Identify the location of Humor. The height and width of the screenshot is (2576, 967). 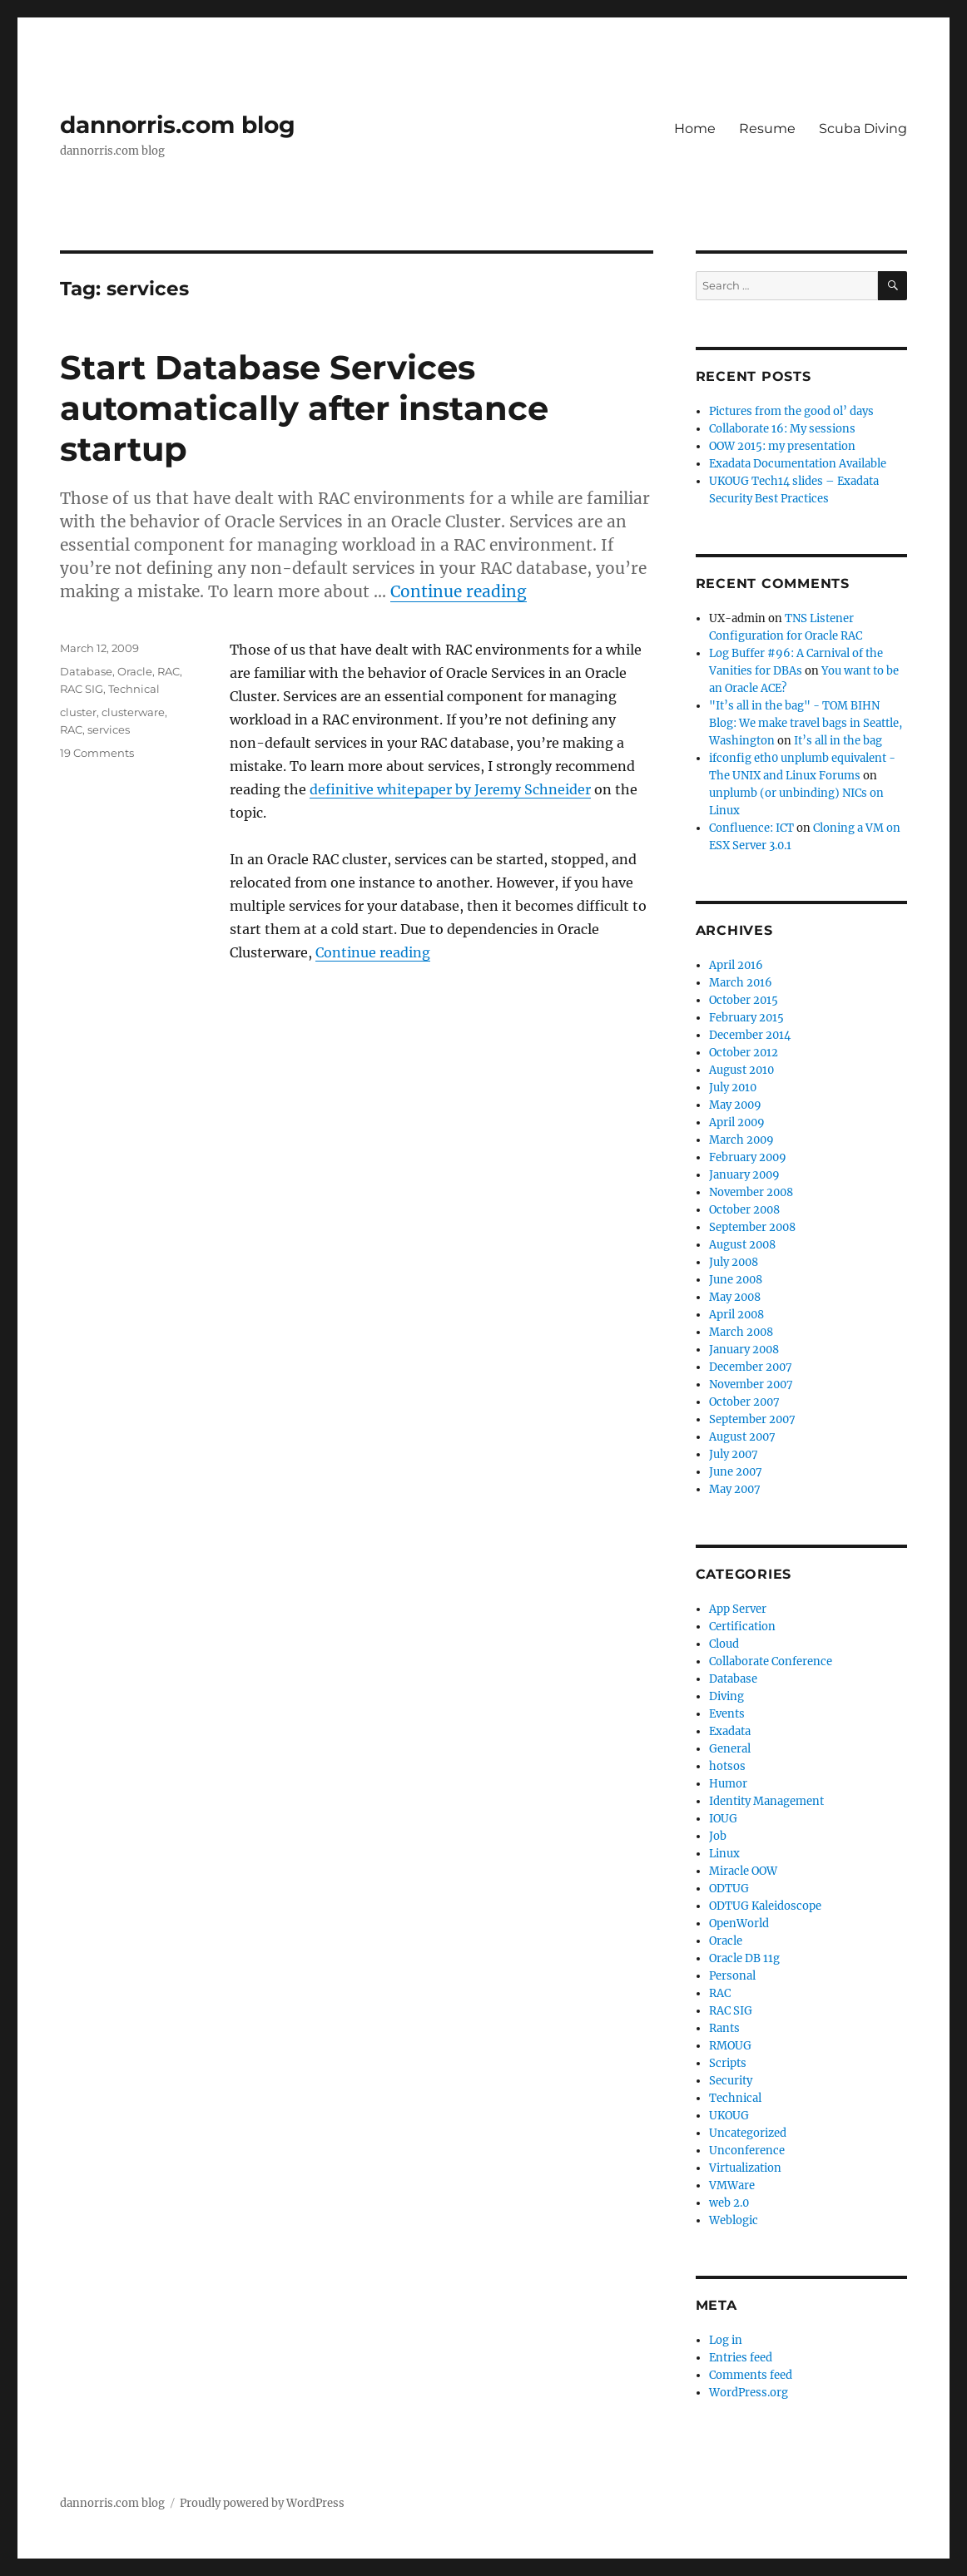
(728, 1784).